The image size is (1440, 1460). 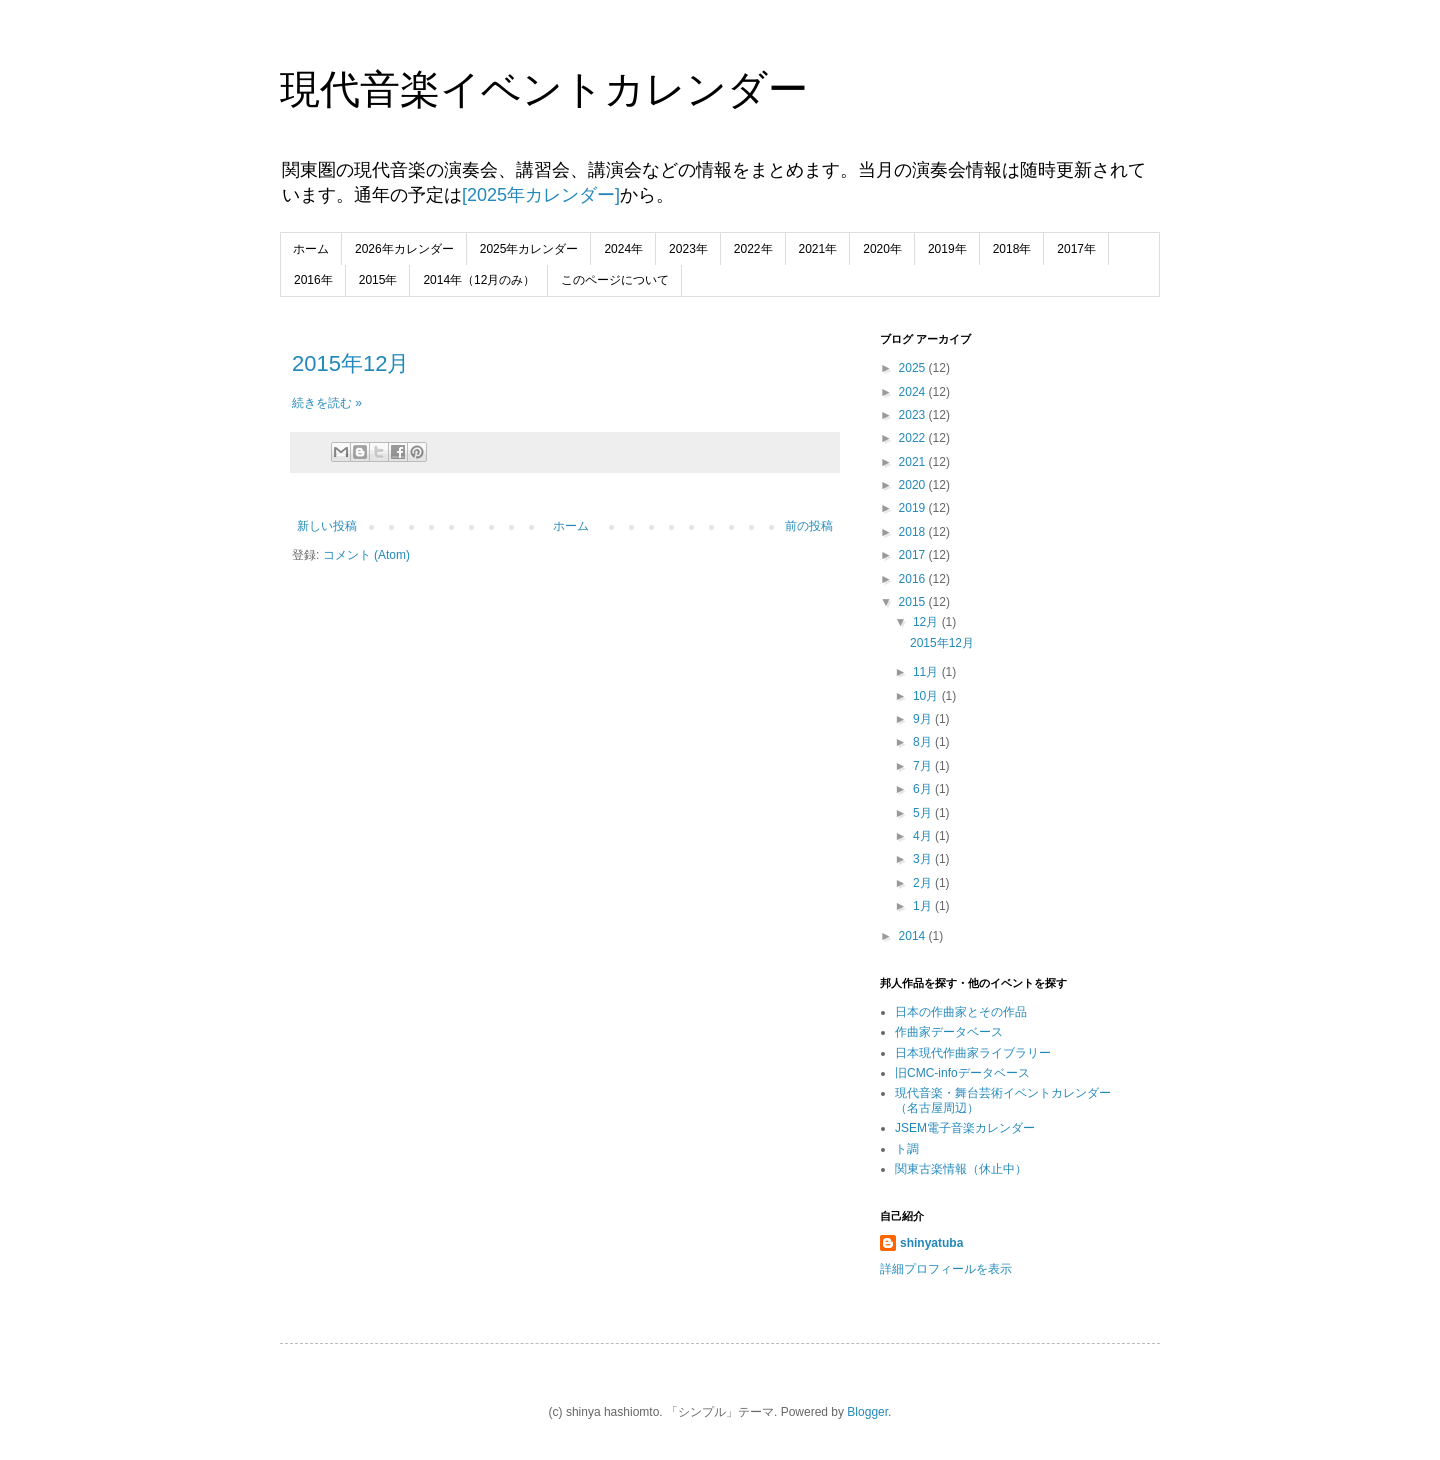 I want to click on 3月, so click(x=924, y=859).